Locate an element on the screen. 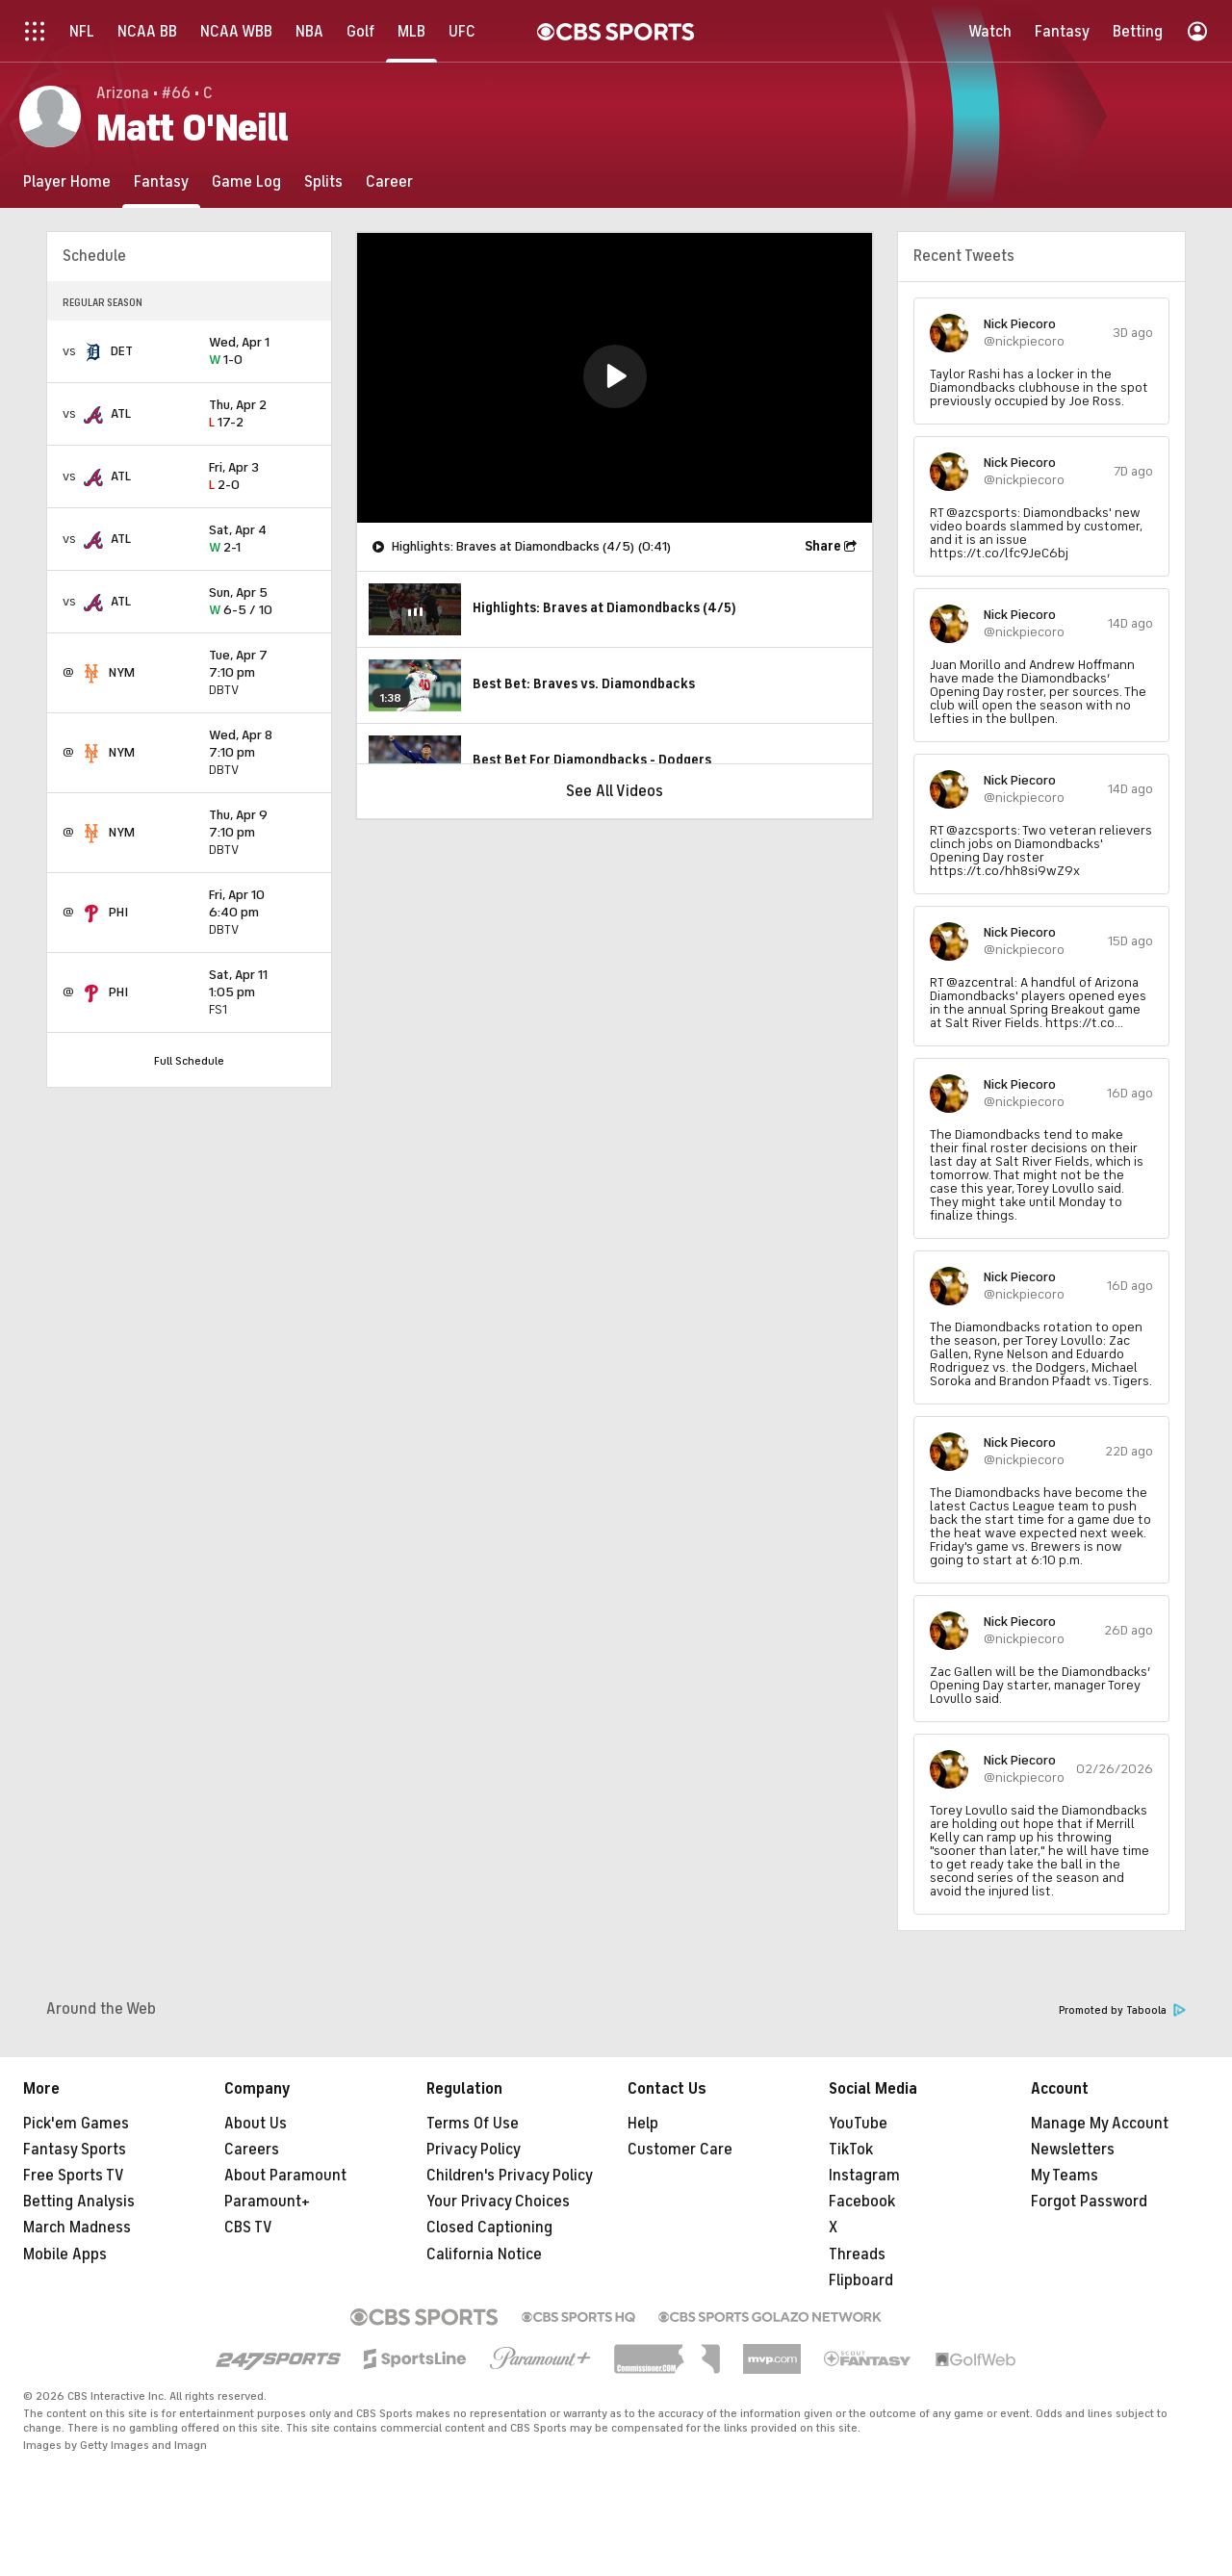 Image resolution: width=1232 pixels, height=2576 pixels. Paramount+ is located at coordinates (267, 2201).